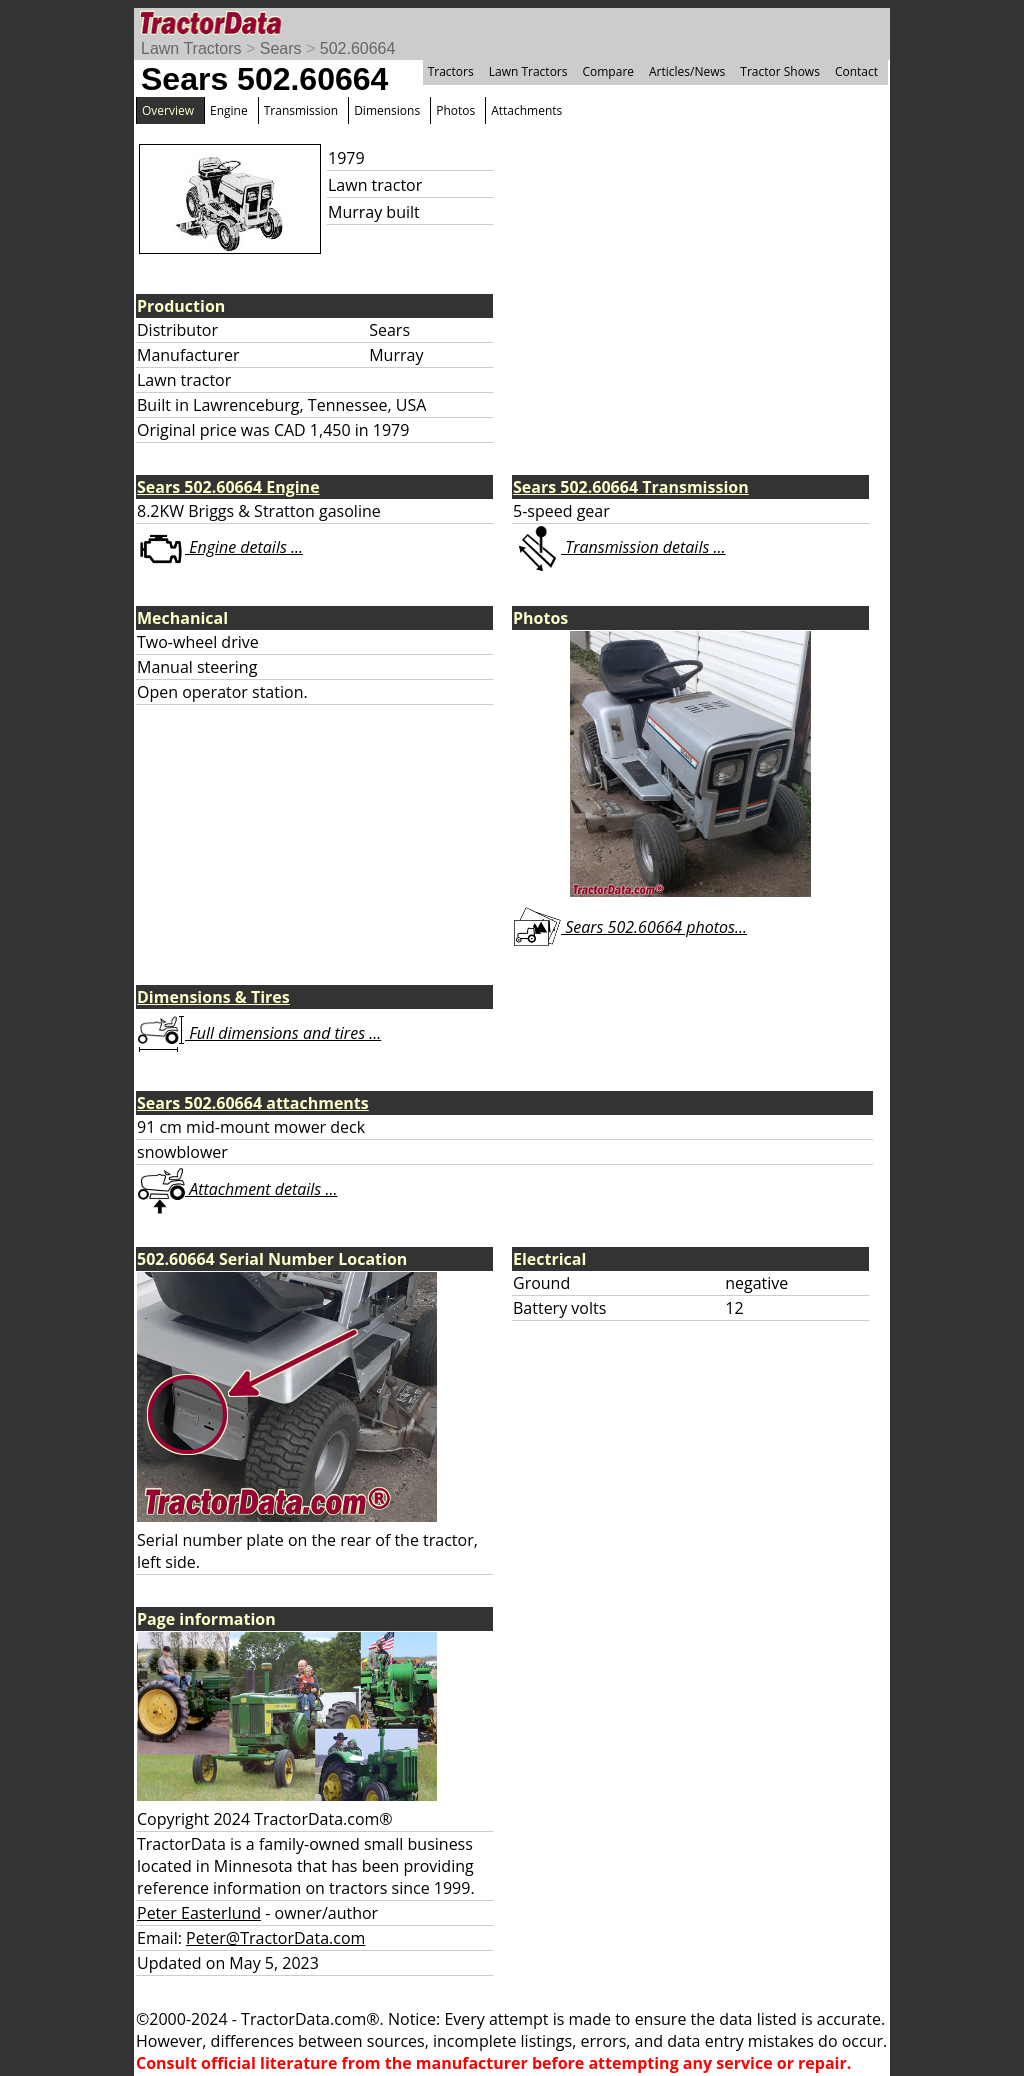  What do you see at coordinates (213, 997) in the screenshot?
I see `Dimensions & Tires` at bounding box center [213, 997].